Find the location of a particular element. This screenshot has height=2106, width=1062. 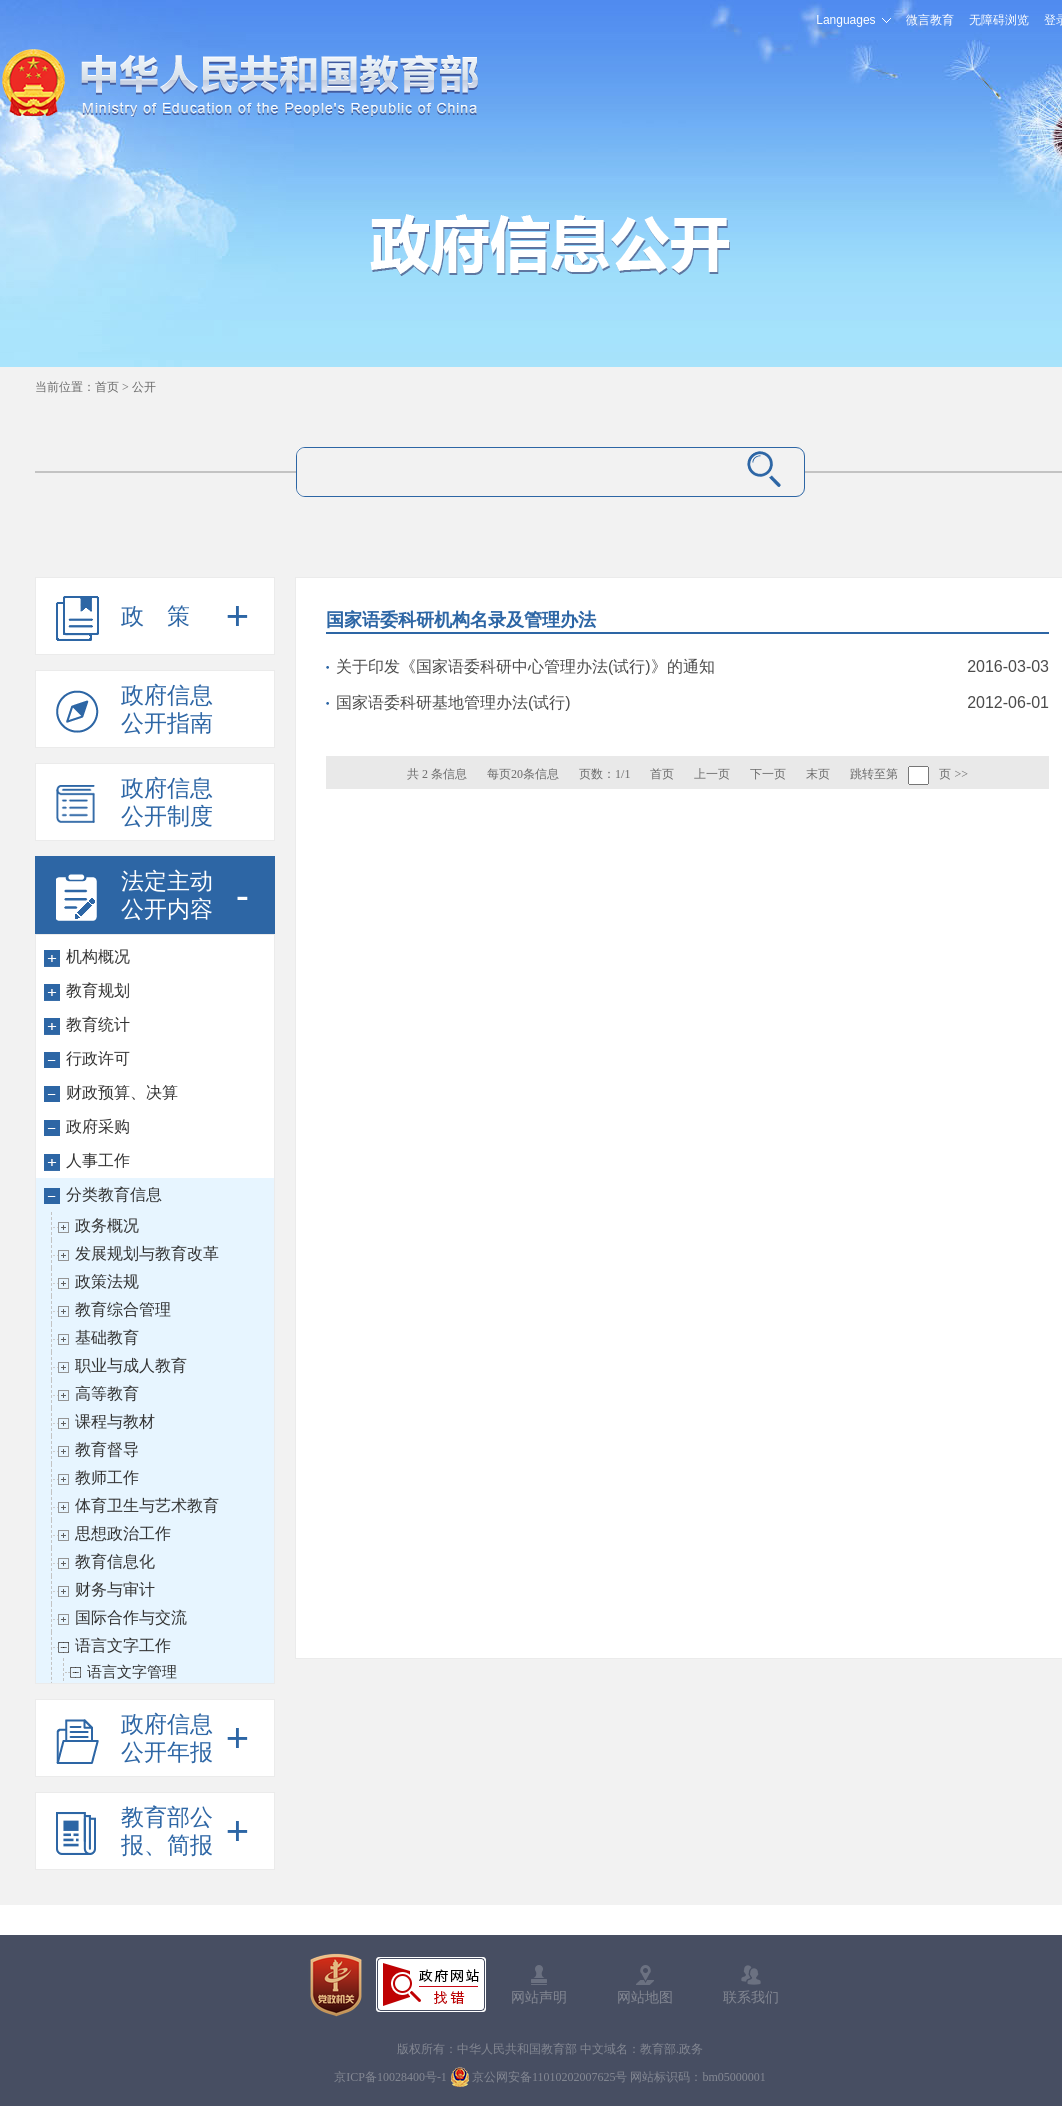

行政许可 is located at coordinates (98, 1058).